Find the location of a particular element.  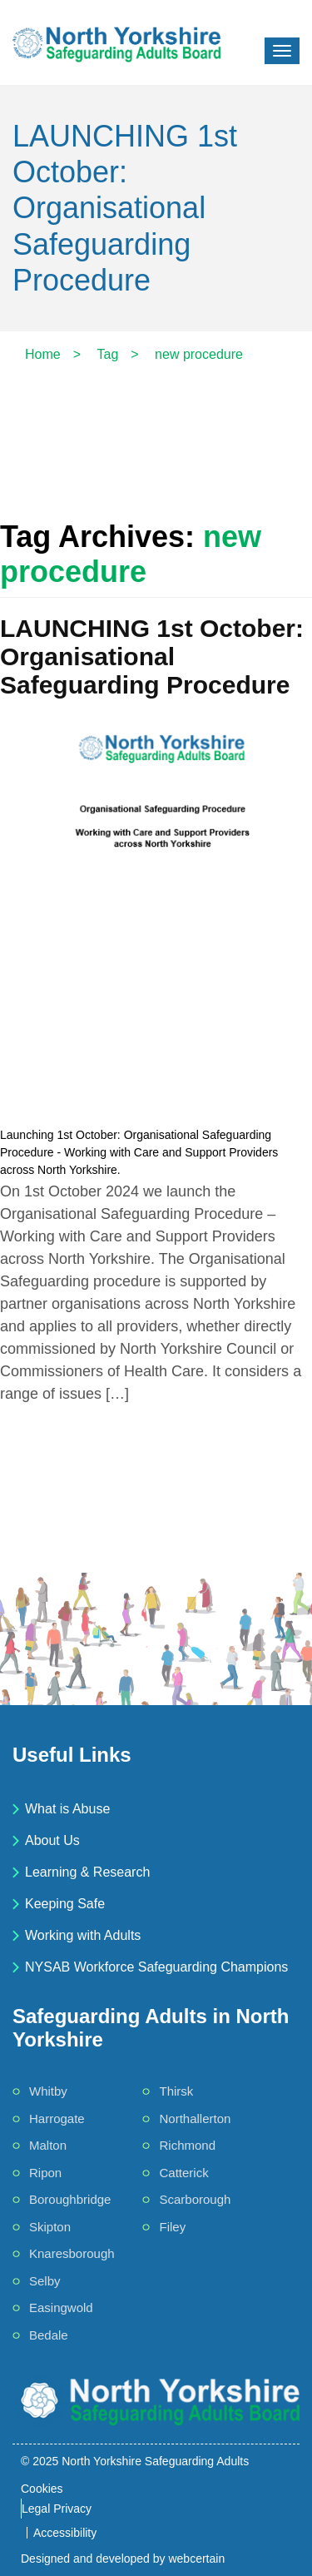

About Us is located at coordinates (52, 1840).